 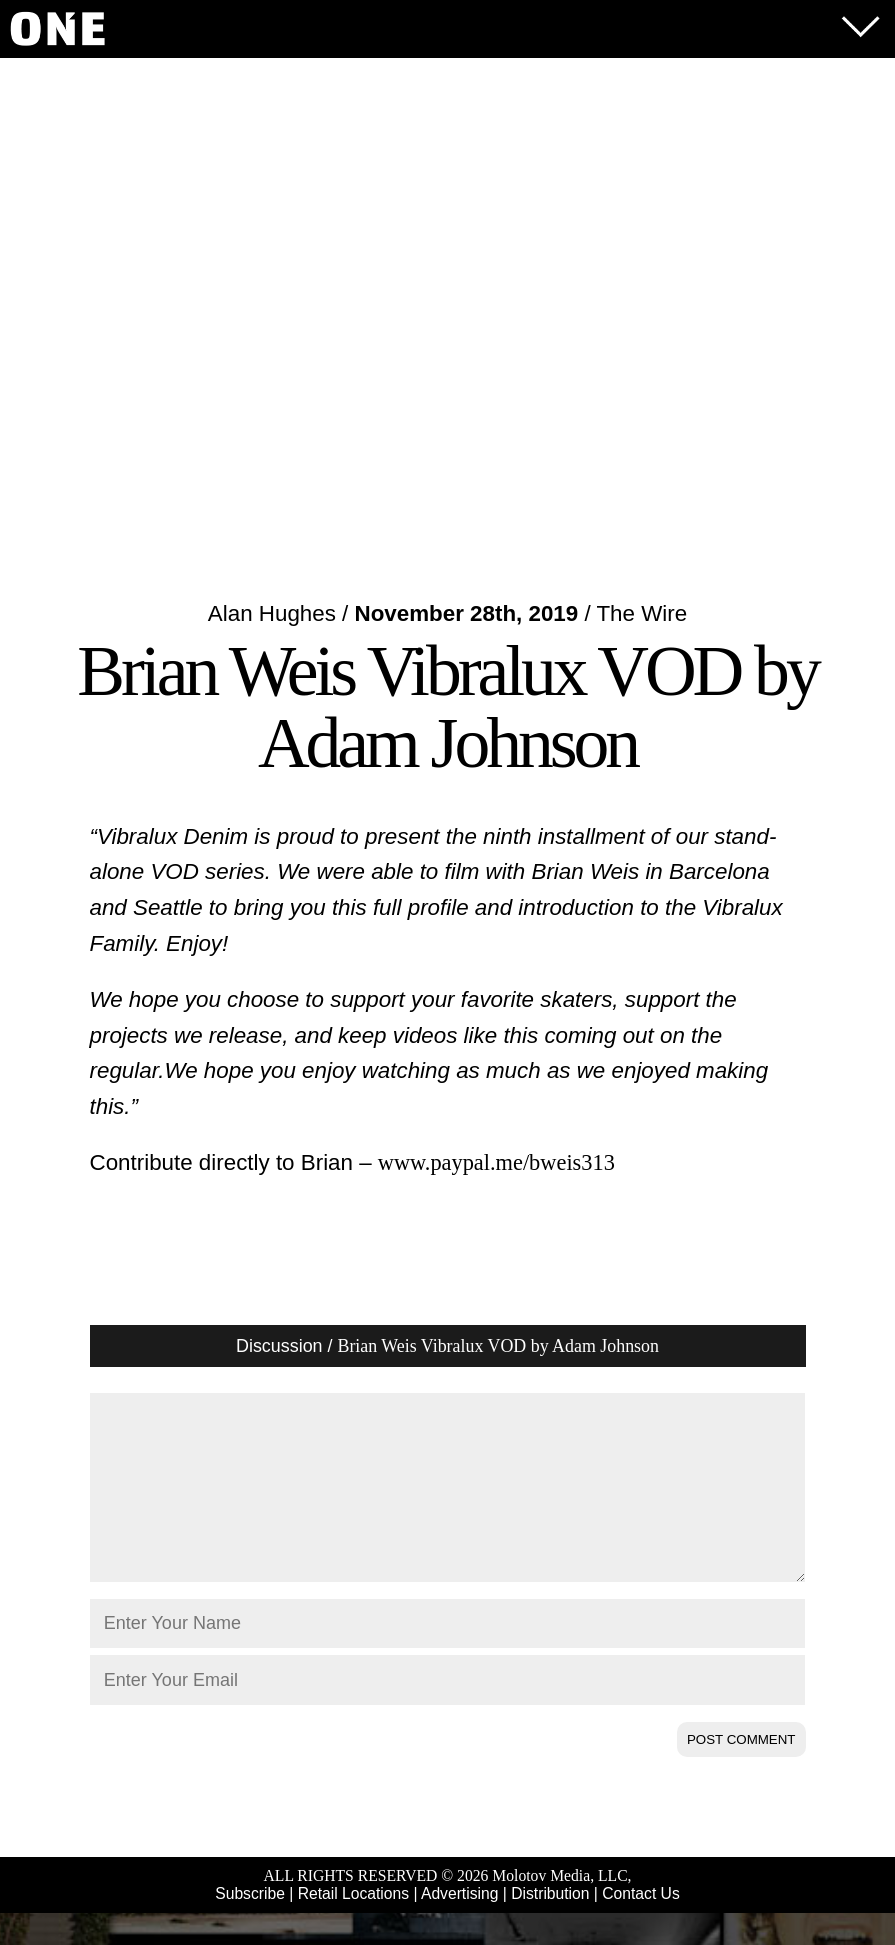 What do you see at coordinates (550, 1925) in the screenshot?
I see `Distribution` at bounding box center [550, 1925].